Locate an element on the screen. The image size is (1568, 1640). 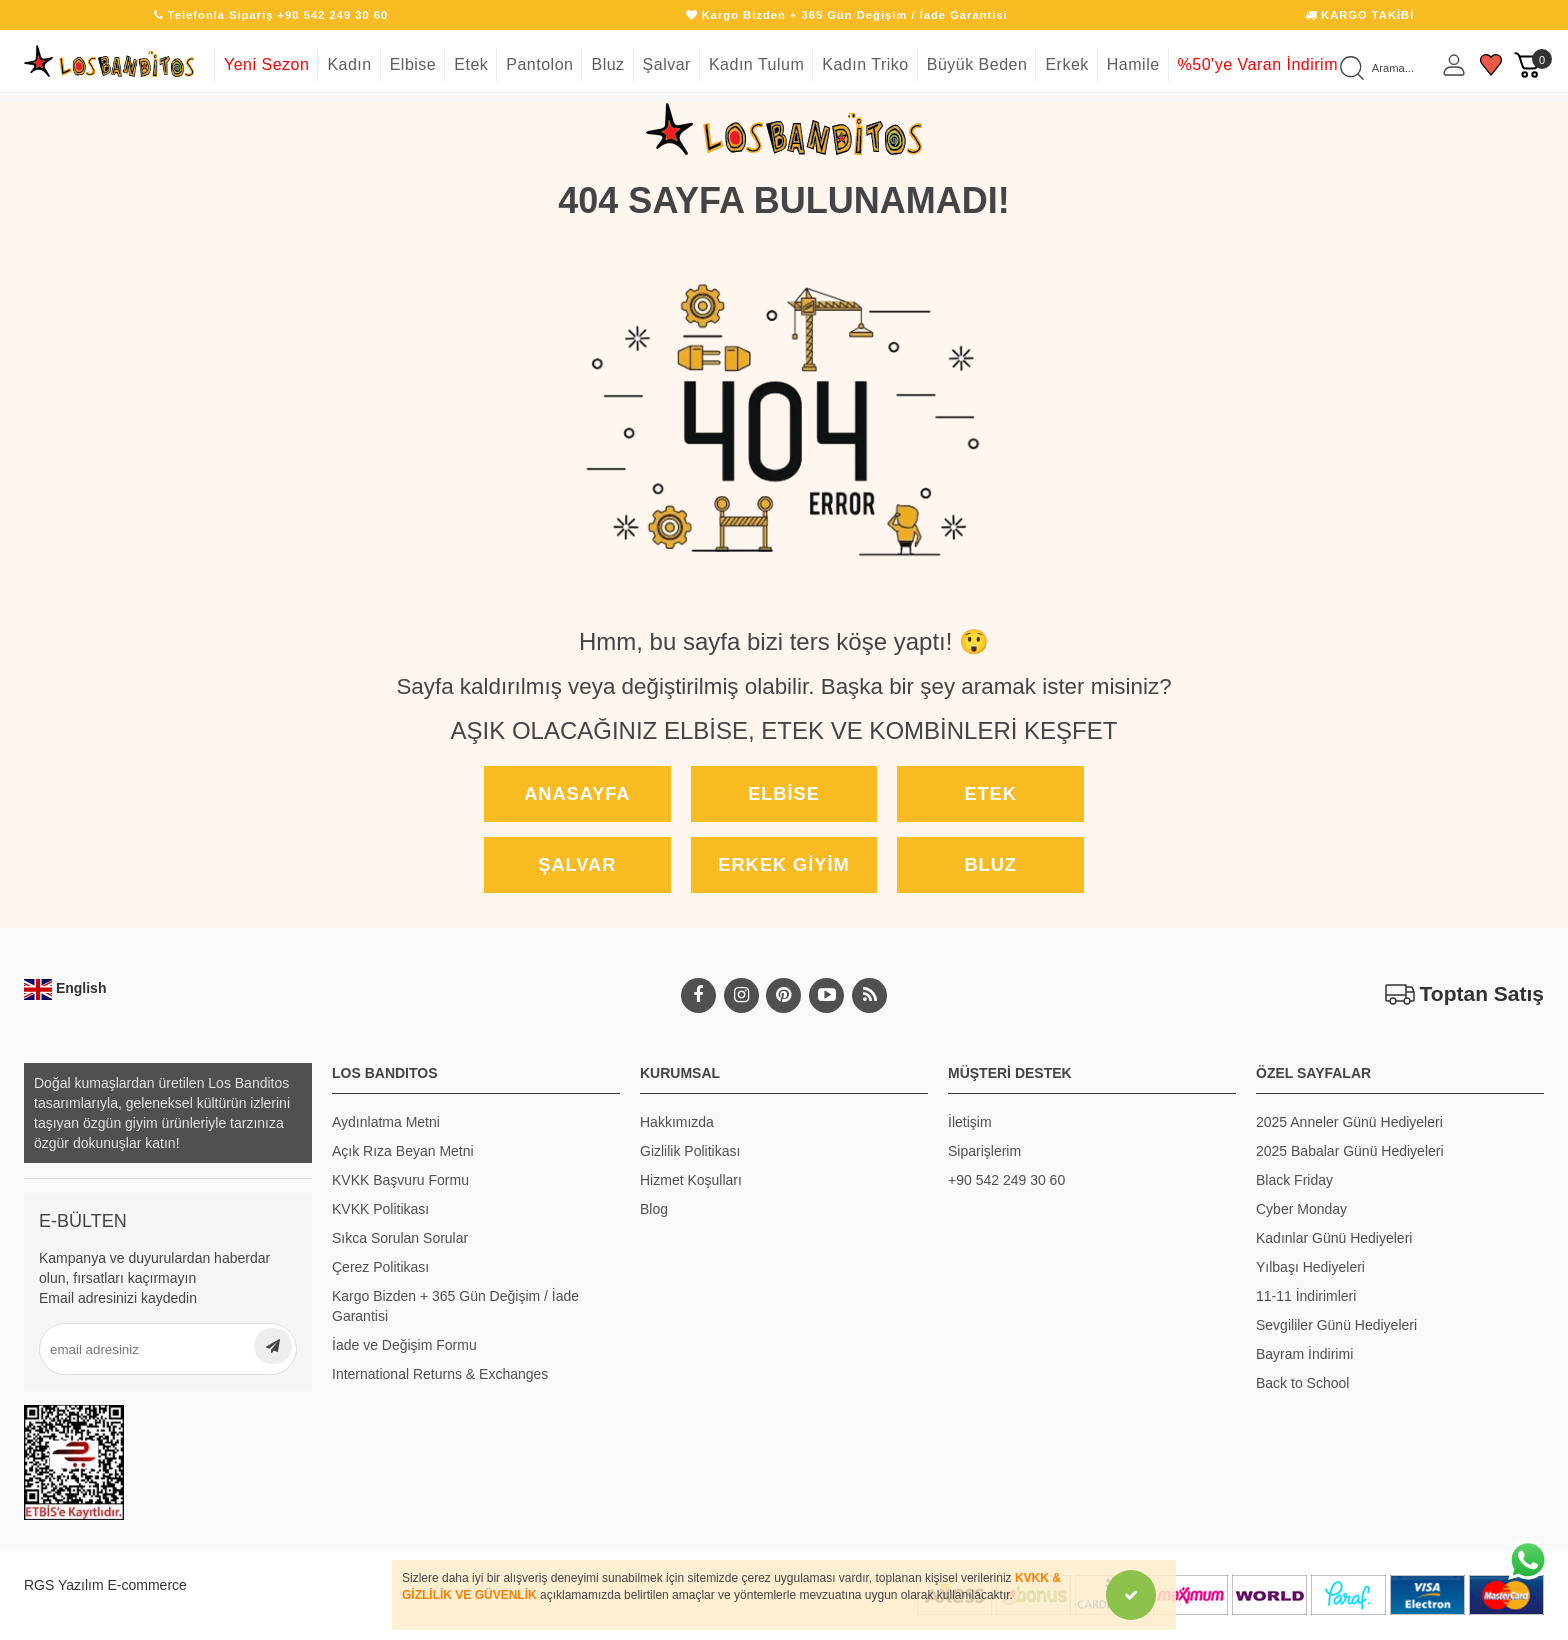
Büyük Beden is located at coordinates (977, 64).